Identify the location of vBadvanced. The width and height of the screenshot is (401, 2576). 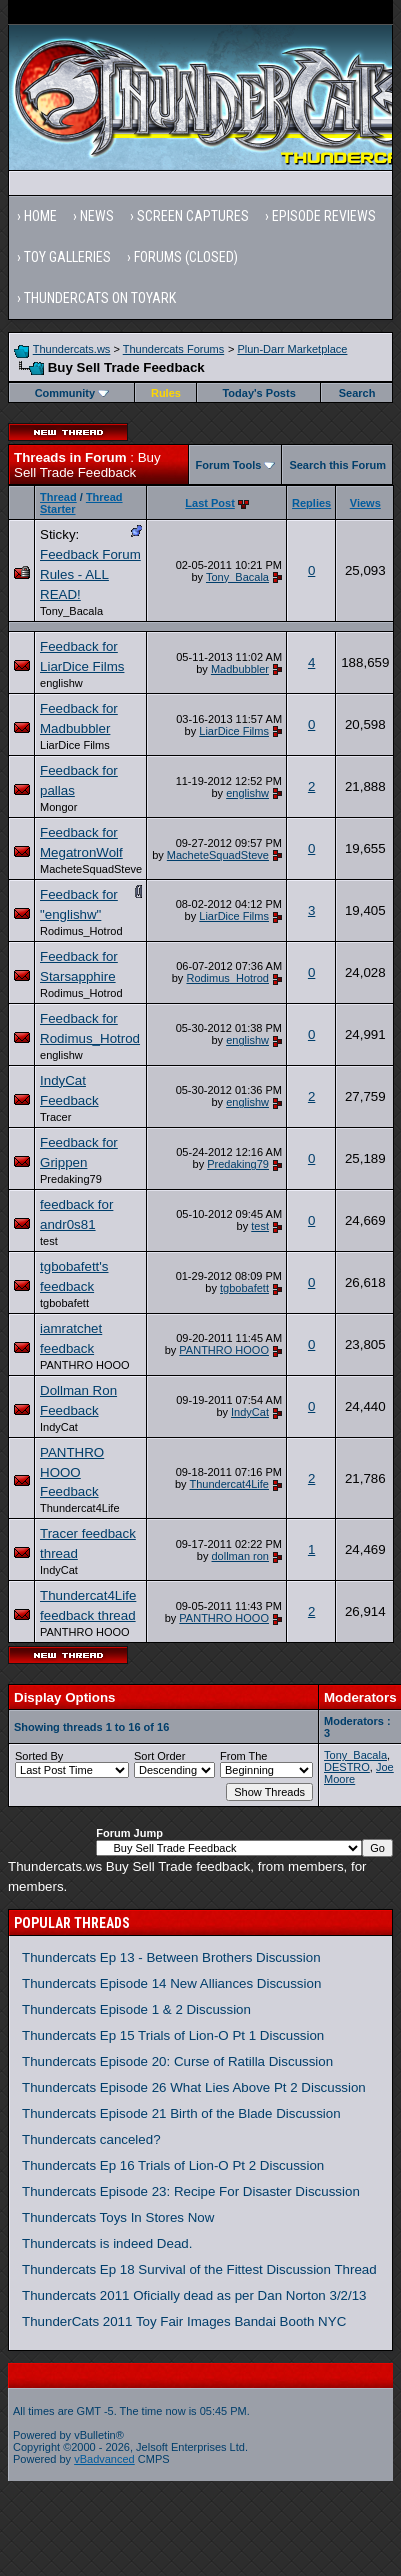
(104, 2459).